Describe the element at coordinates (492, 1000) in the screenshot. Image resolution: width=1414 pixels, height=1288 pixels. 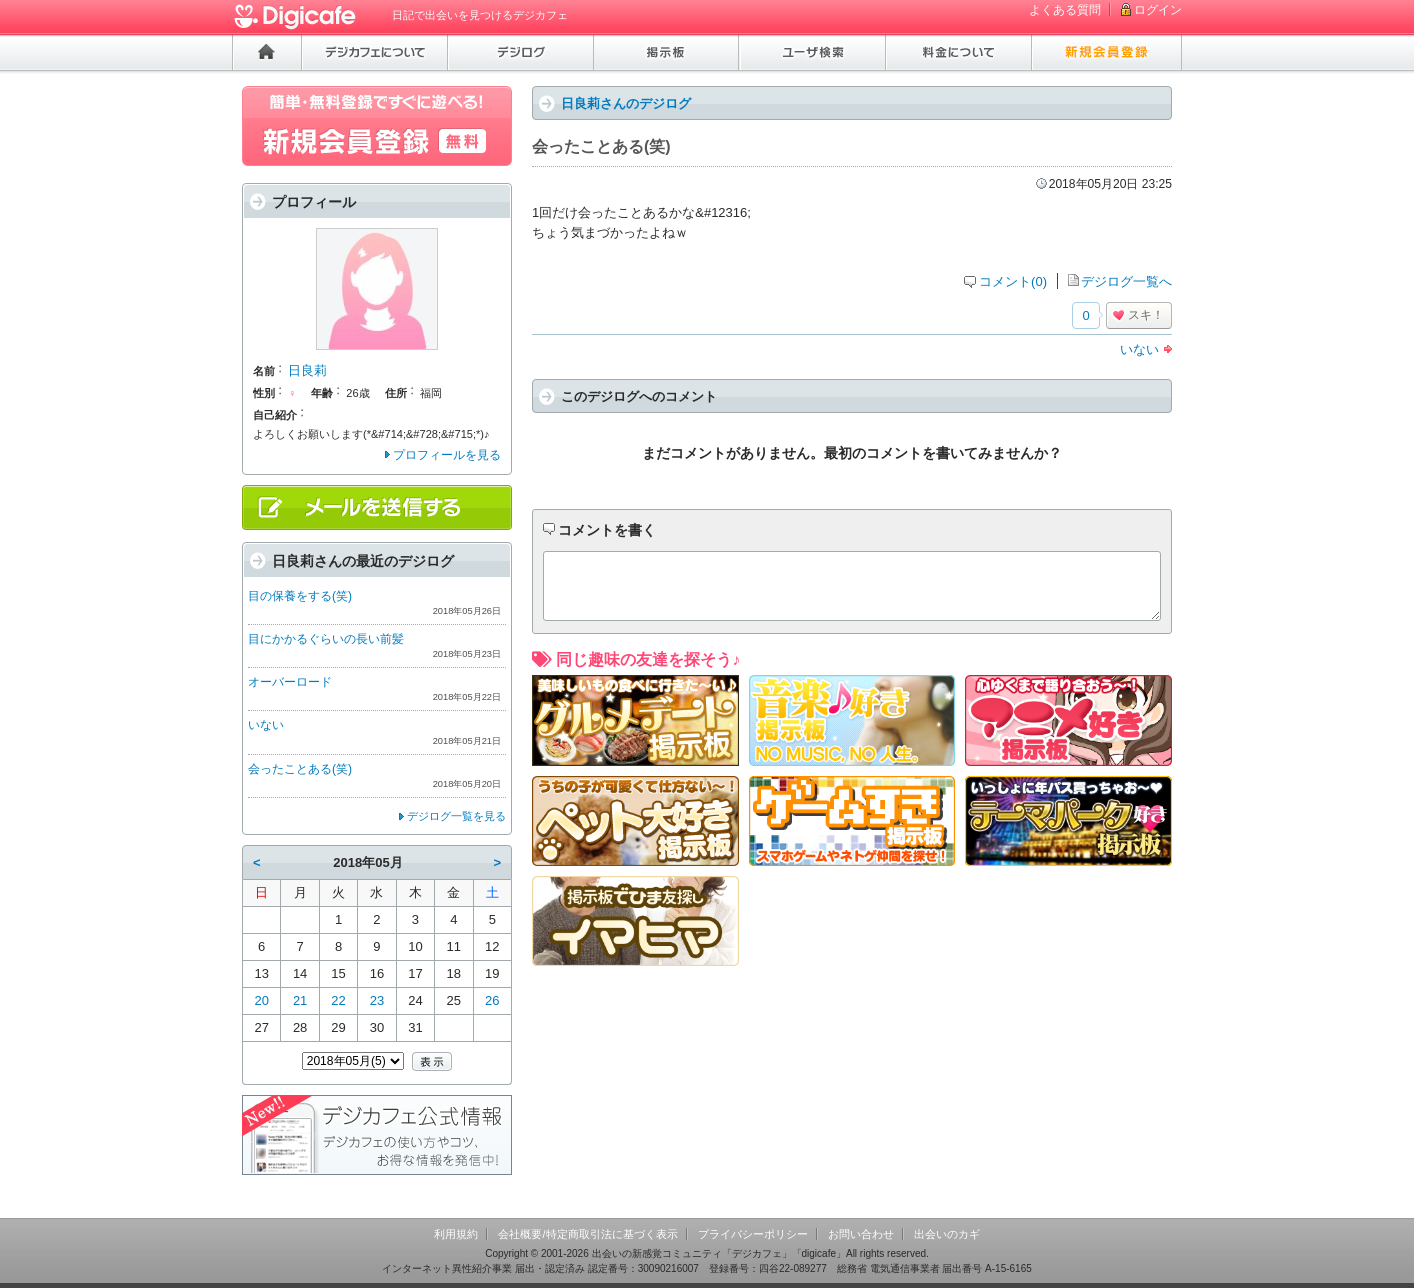
I see `26` at that location.